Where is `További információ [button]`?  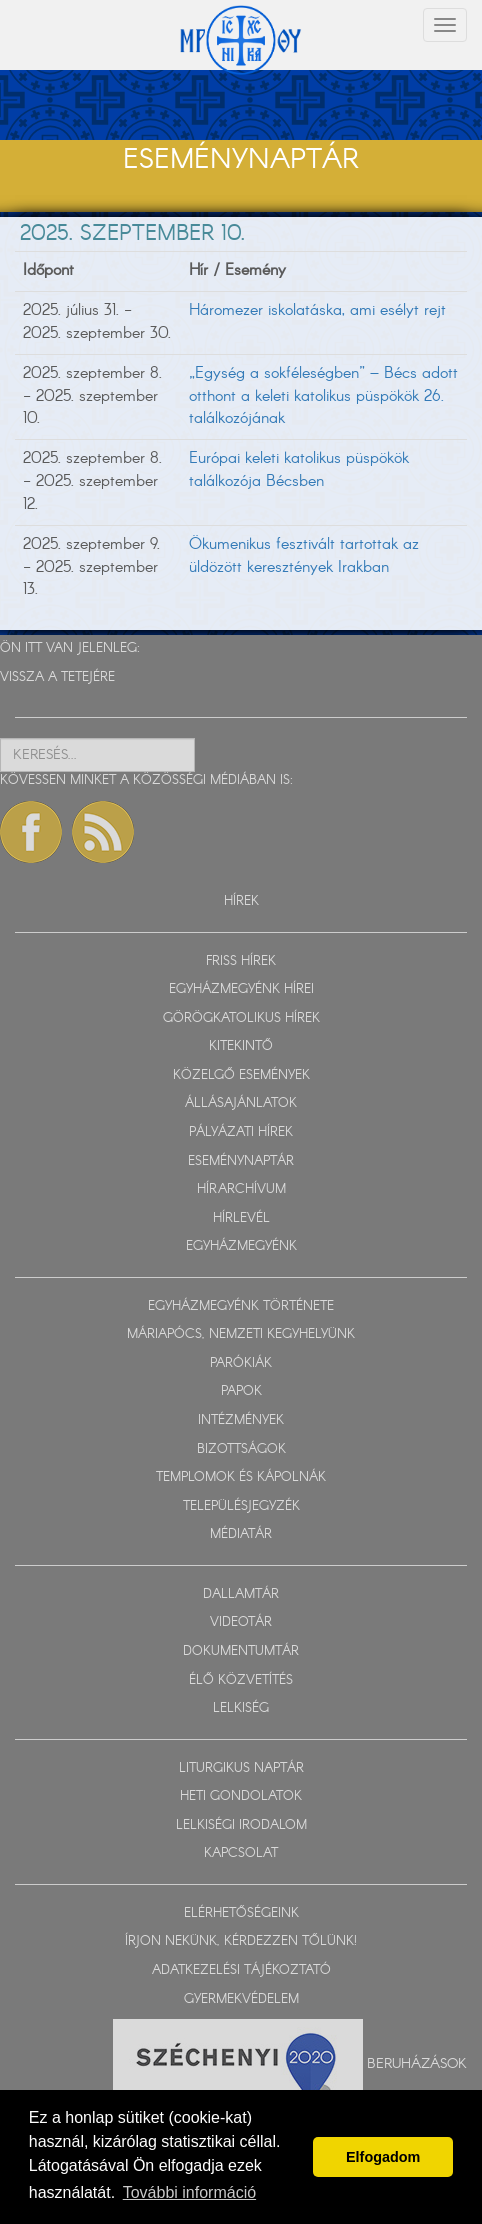
További információ [button] is located at coordinates (189, 2192).